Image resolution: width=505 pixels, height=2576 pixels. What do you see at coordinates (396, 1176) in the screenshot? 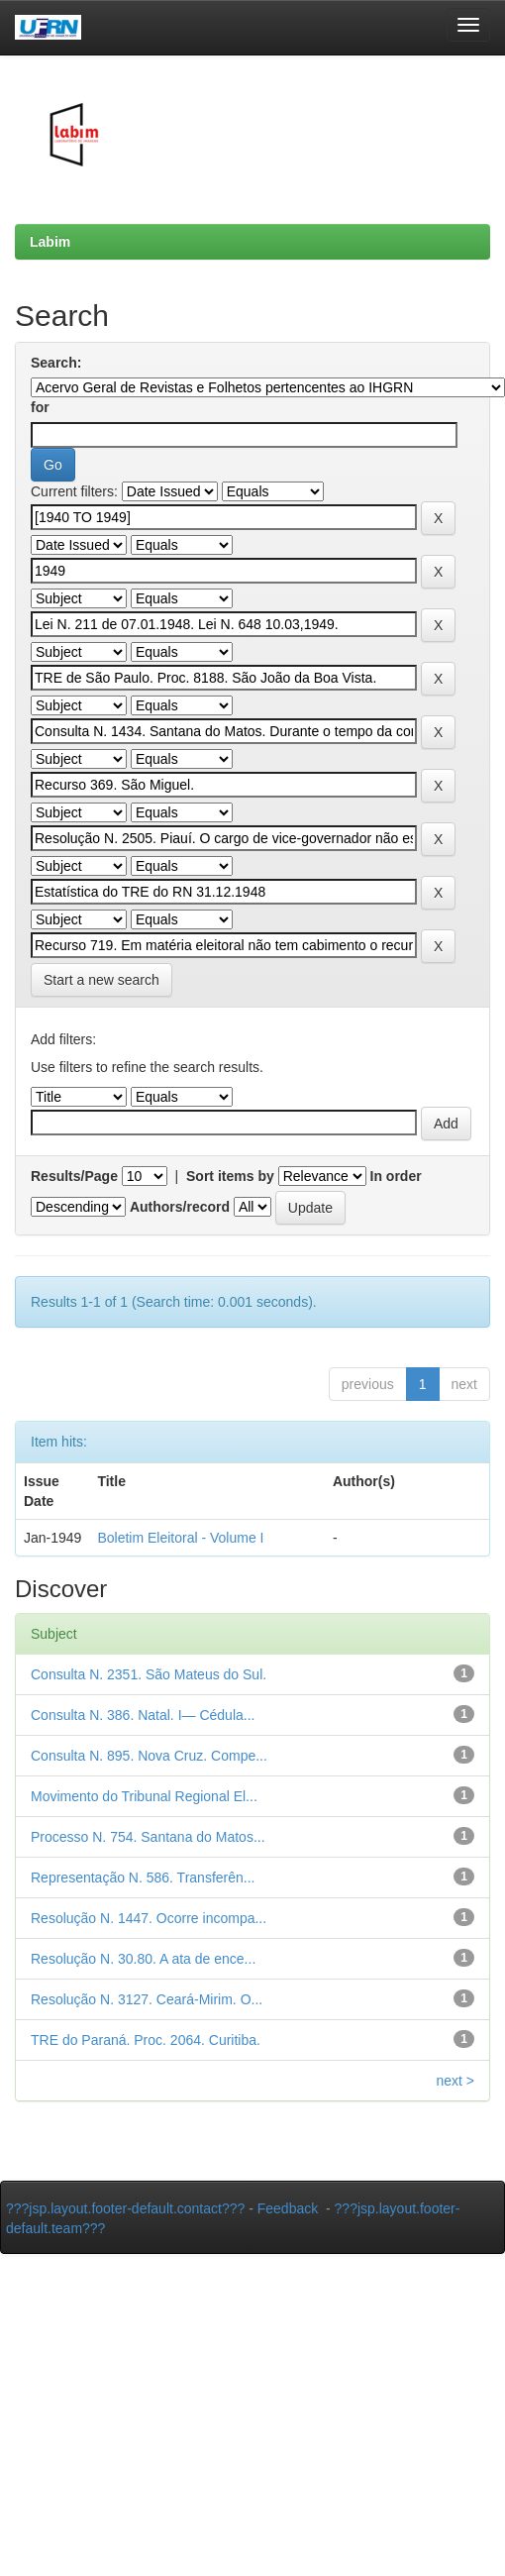
I see `In order` at bounding box center [396, 1176].